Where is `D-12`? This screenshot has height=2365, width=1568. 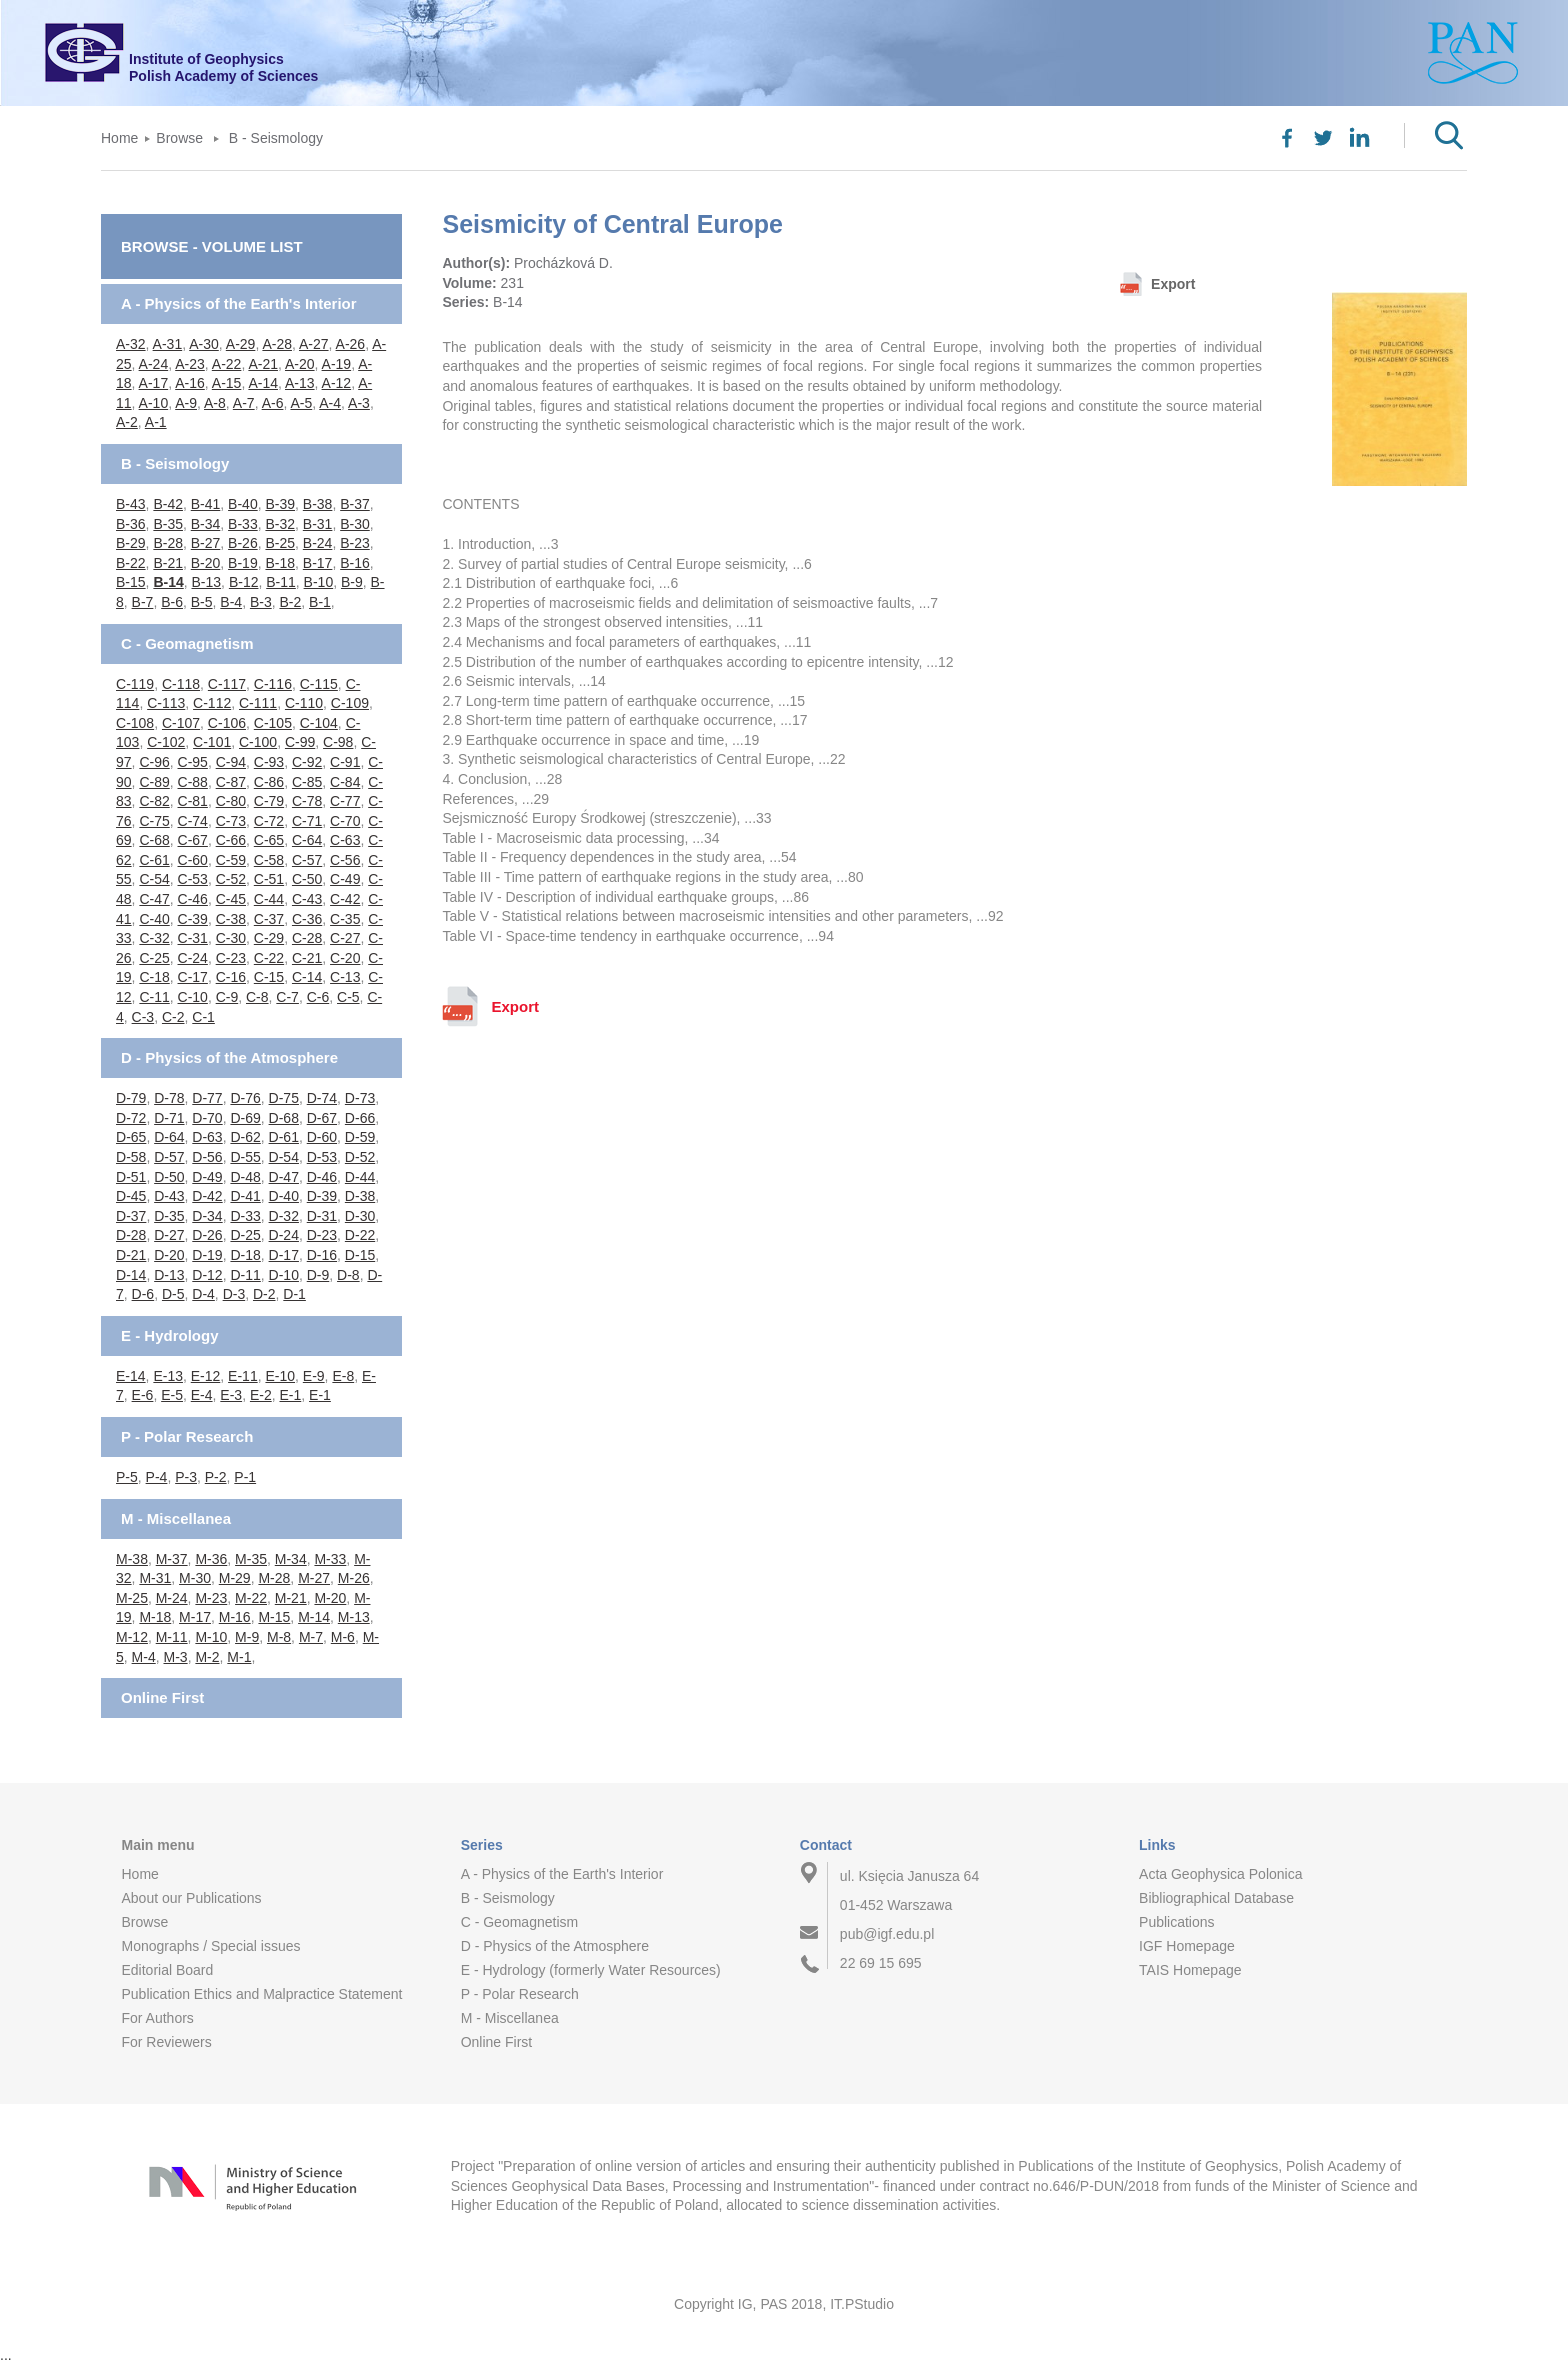 D-12 is located at coordinates (207, 1275).